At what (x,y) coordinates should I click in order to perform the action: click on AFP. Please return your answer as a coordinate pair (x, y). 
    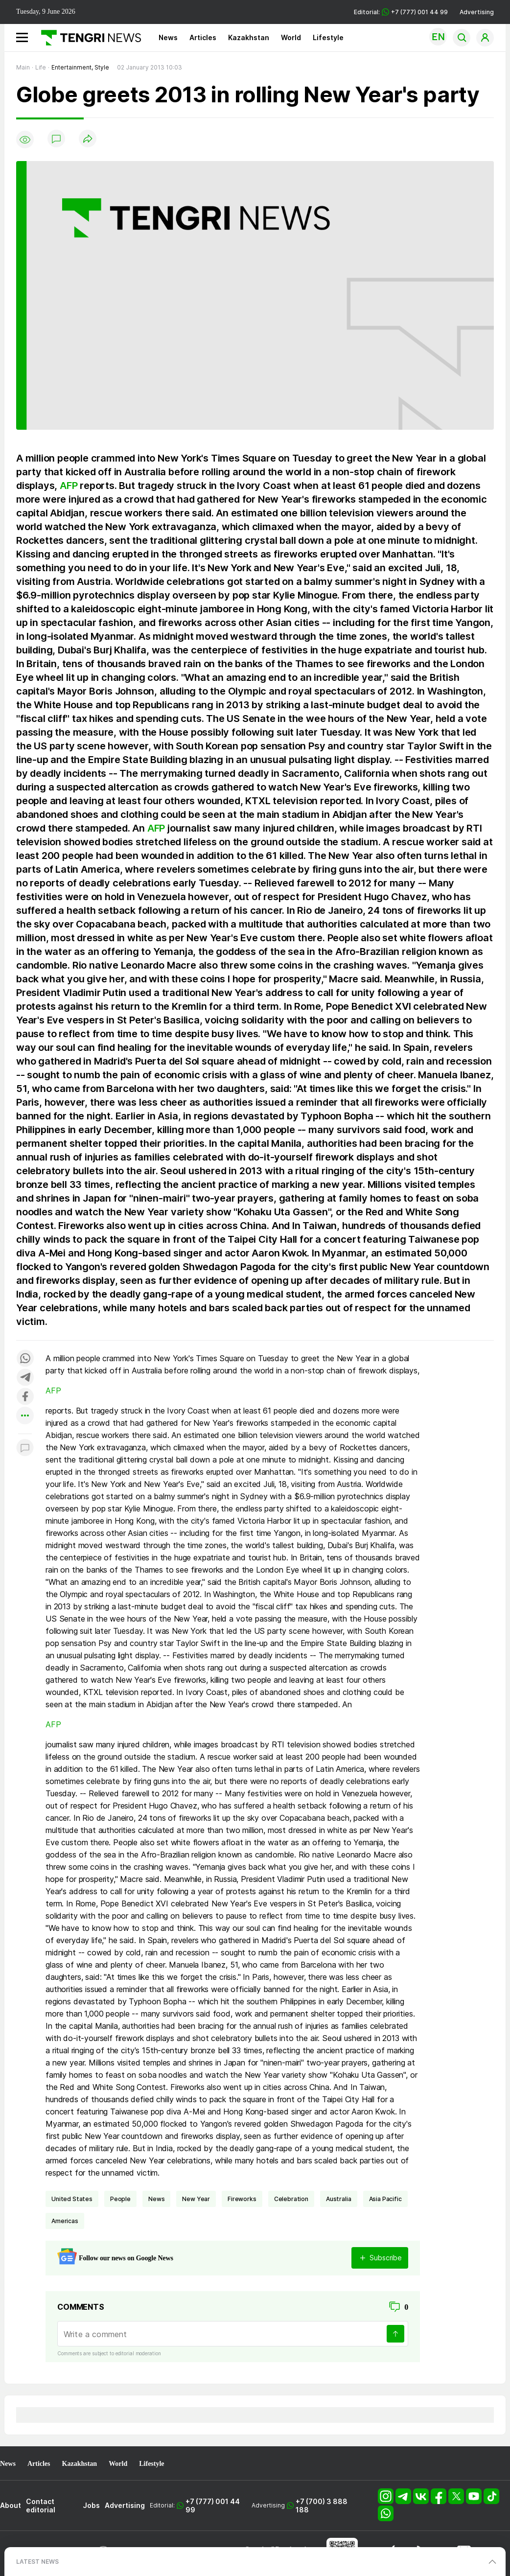
    Looking at the image, I should click on (68, 485).